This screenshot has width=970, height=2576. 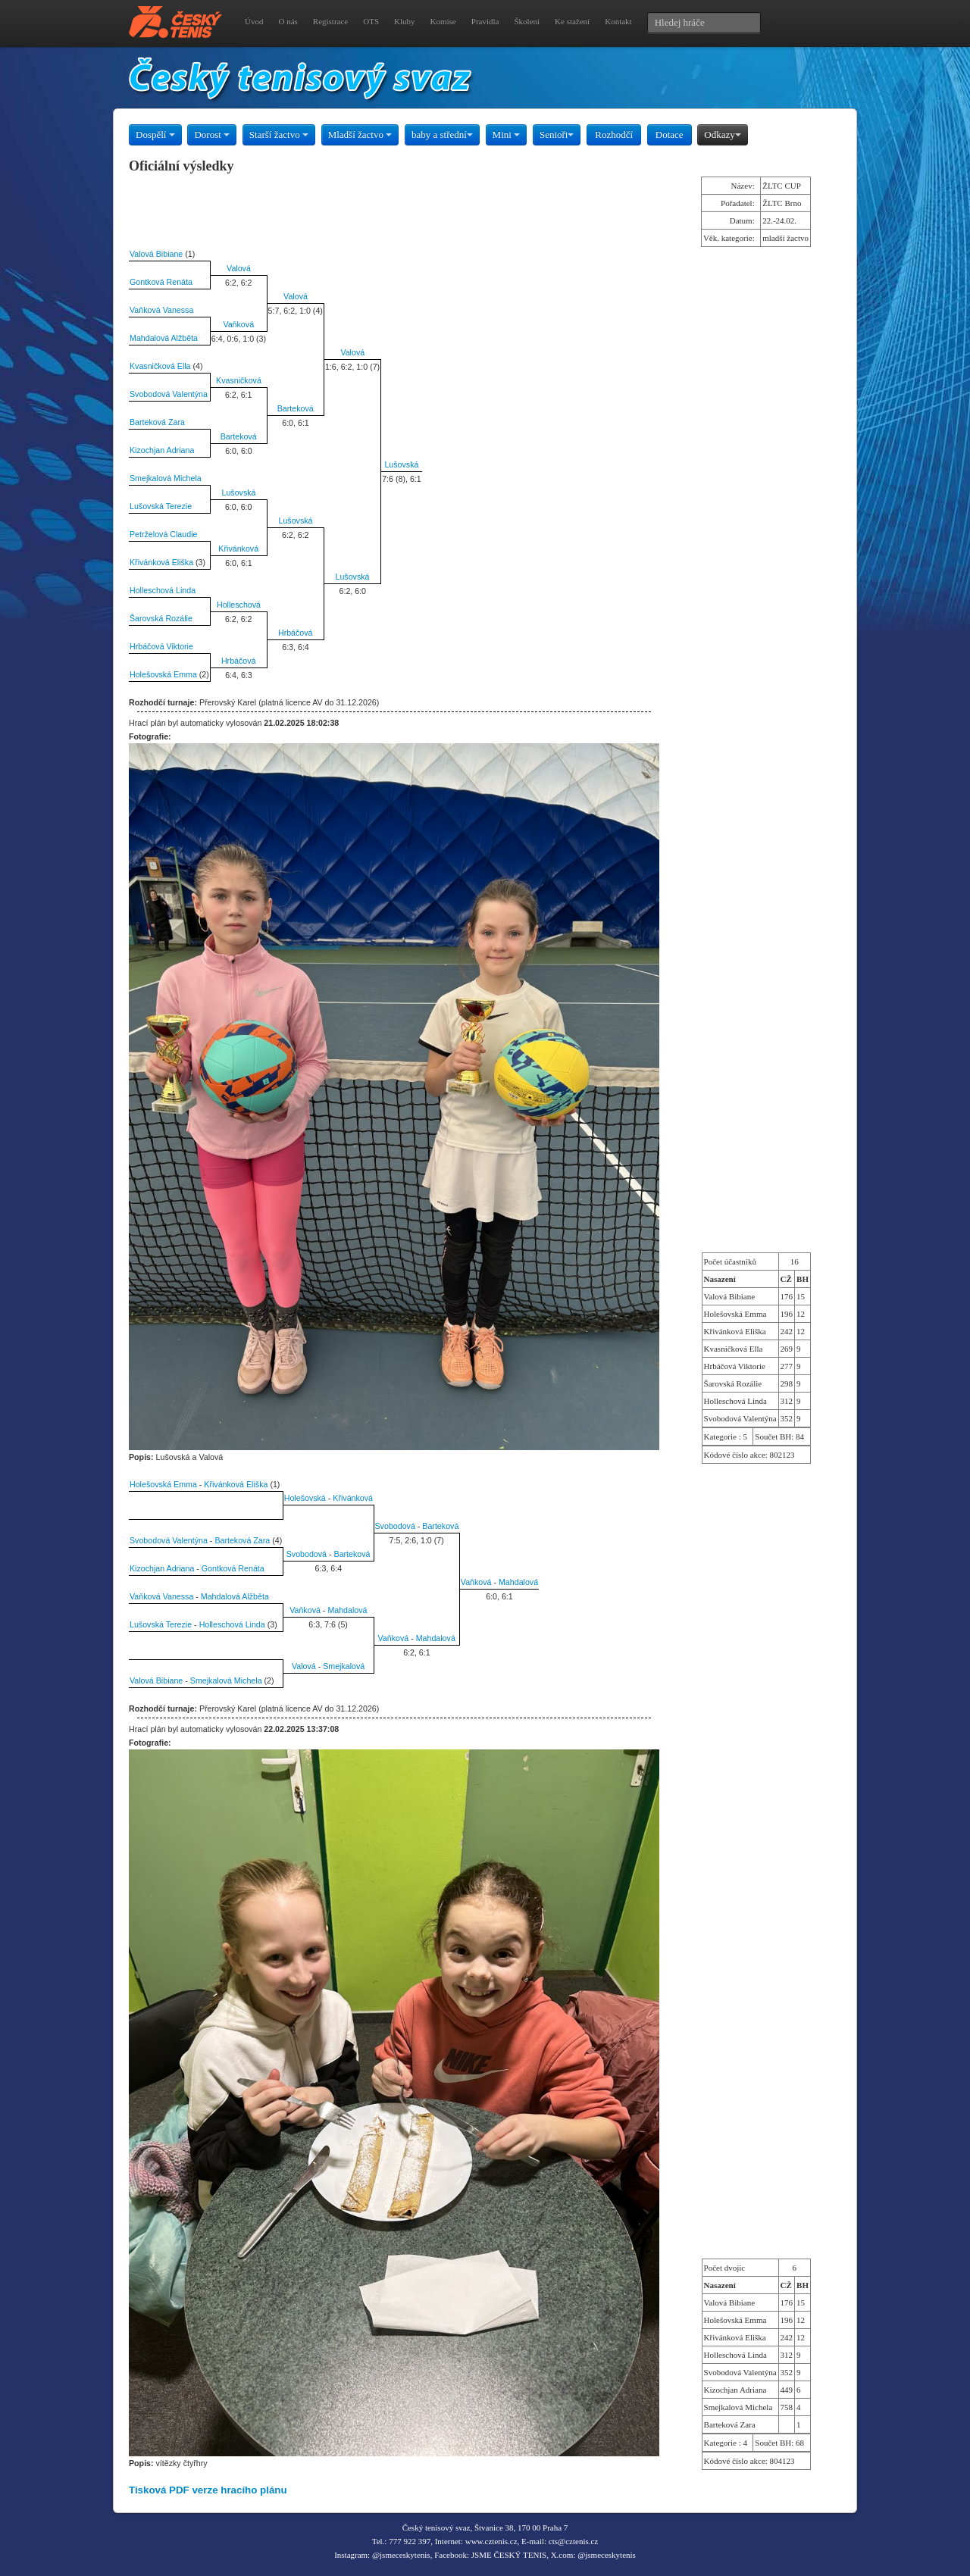 What do you see at coordinates (164, 337) in the screenshot?
I see `Mahdalová Alžběta` at bounding box center [164, 337].